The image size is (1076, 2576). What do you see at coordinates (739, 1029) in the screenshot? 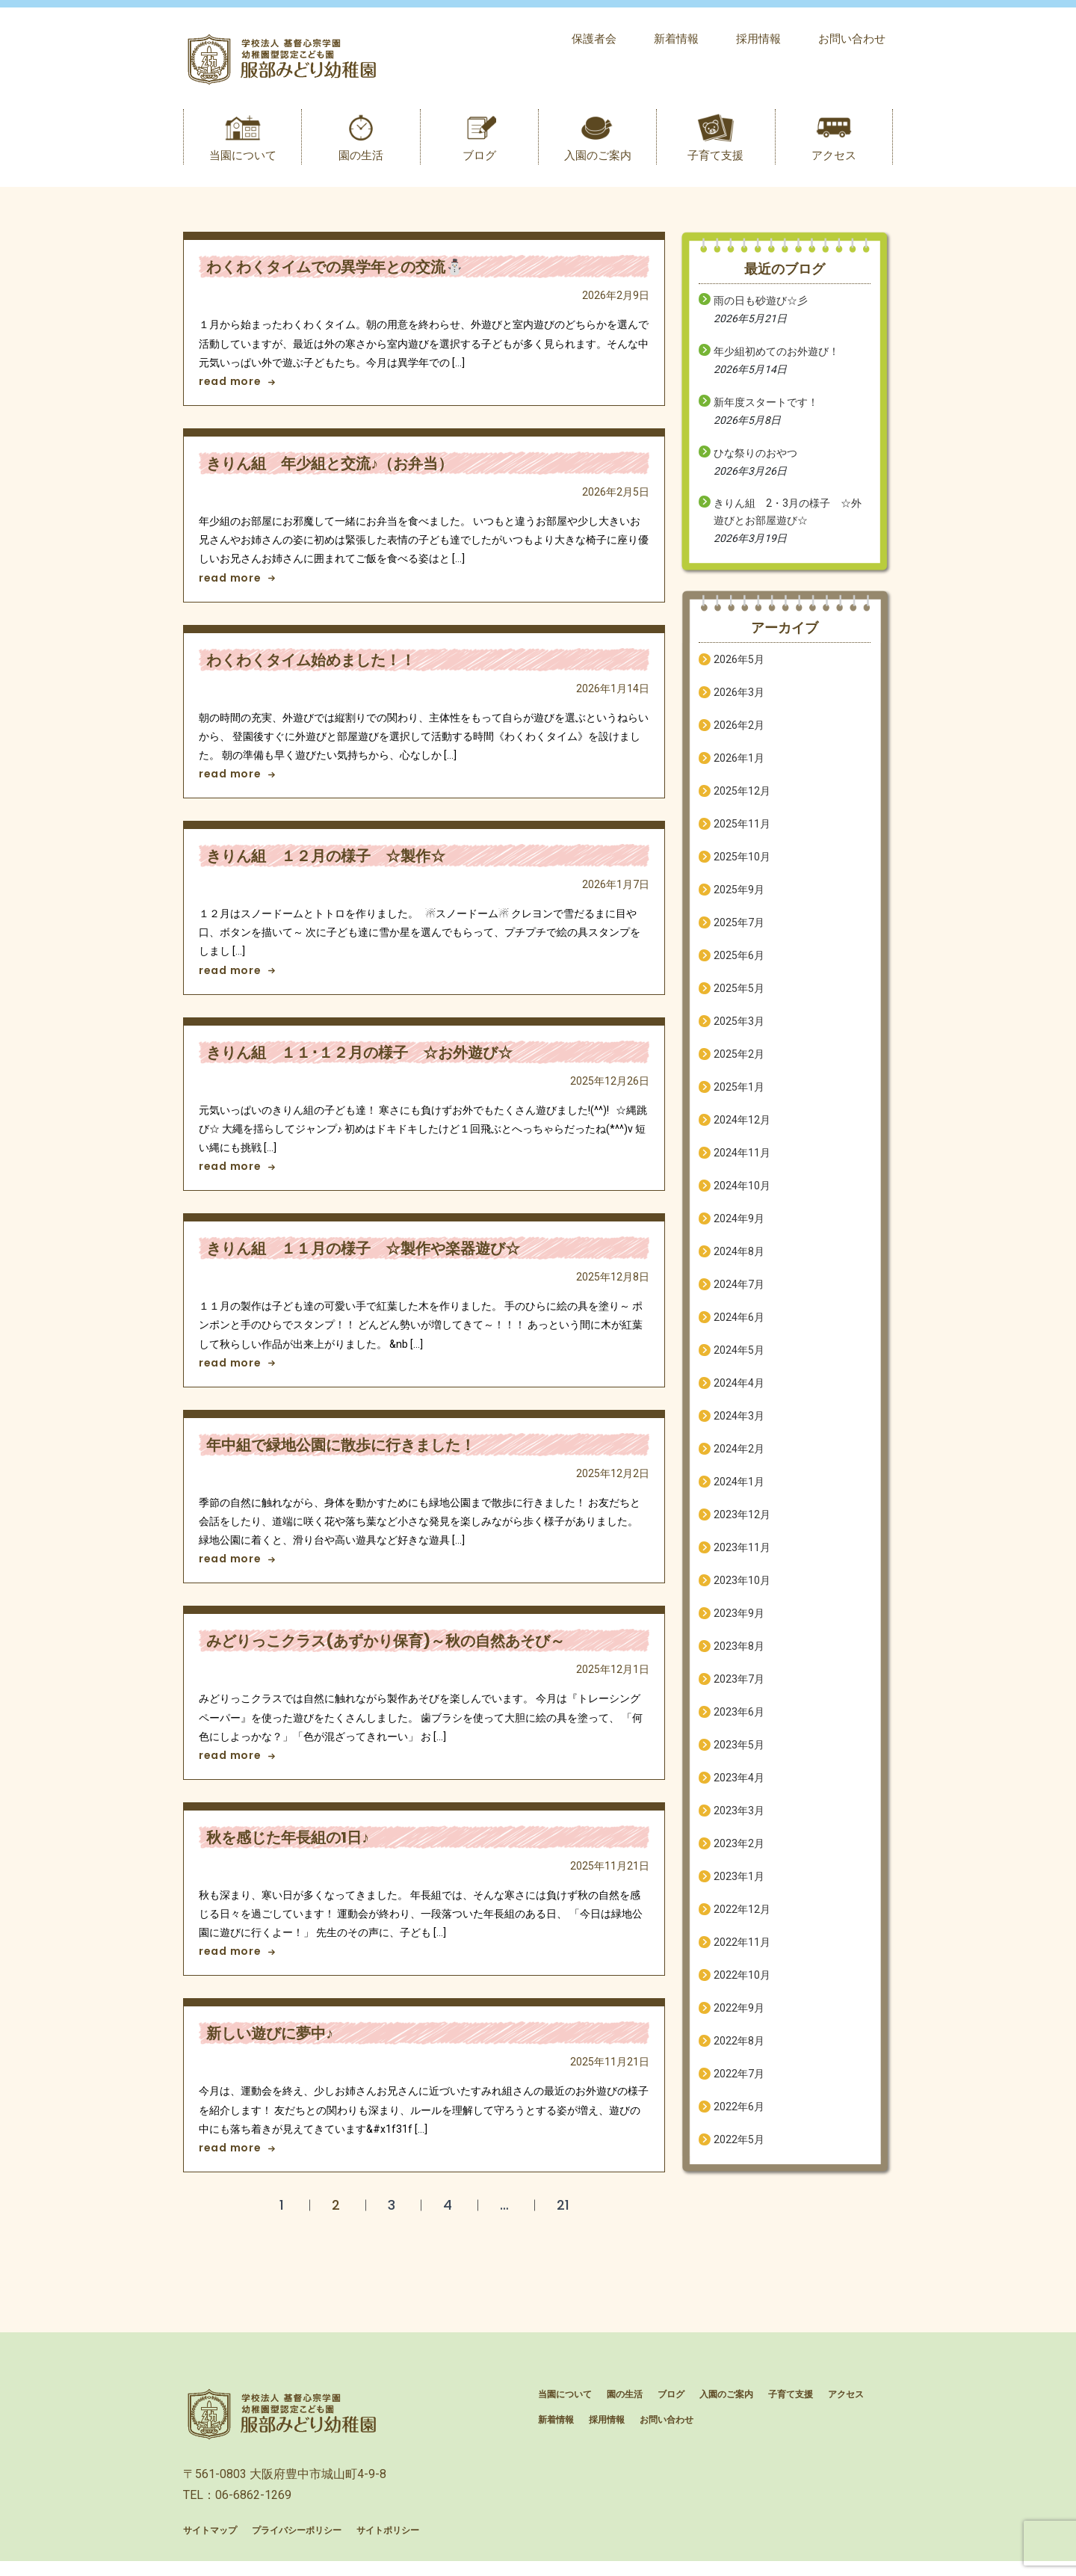
I see `2025年3月` at bounding box center [739, 1029].